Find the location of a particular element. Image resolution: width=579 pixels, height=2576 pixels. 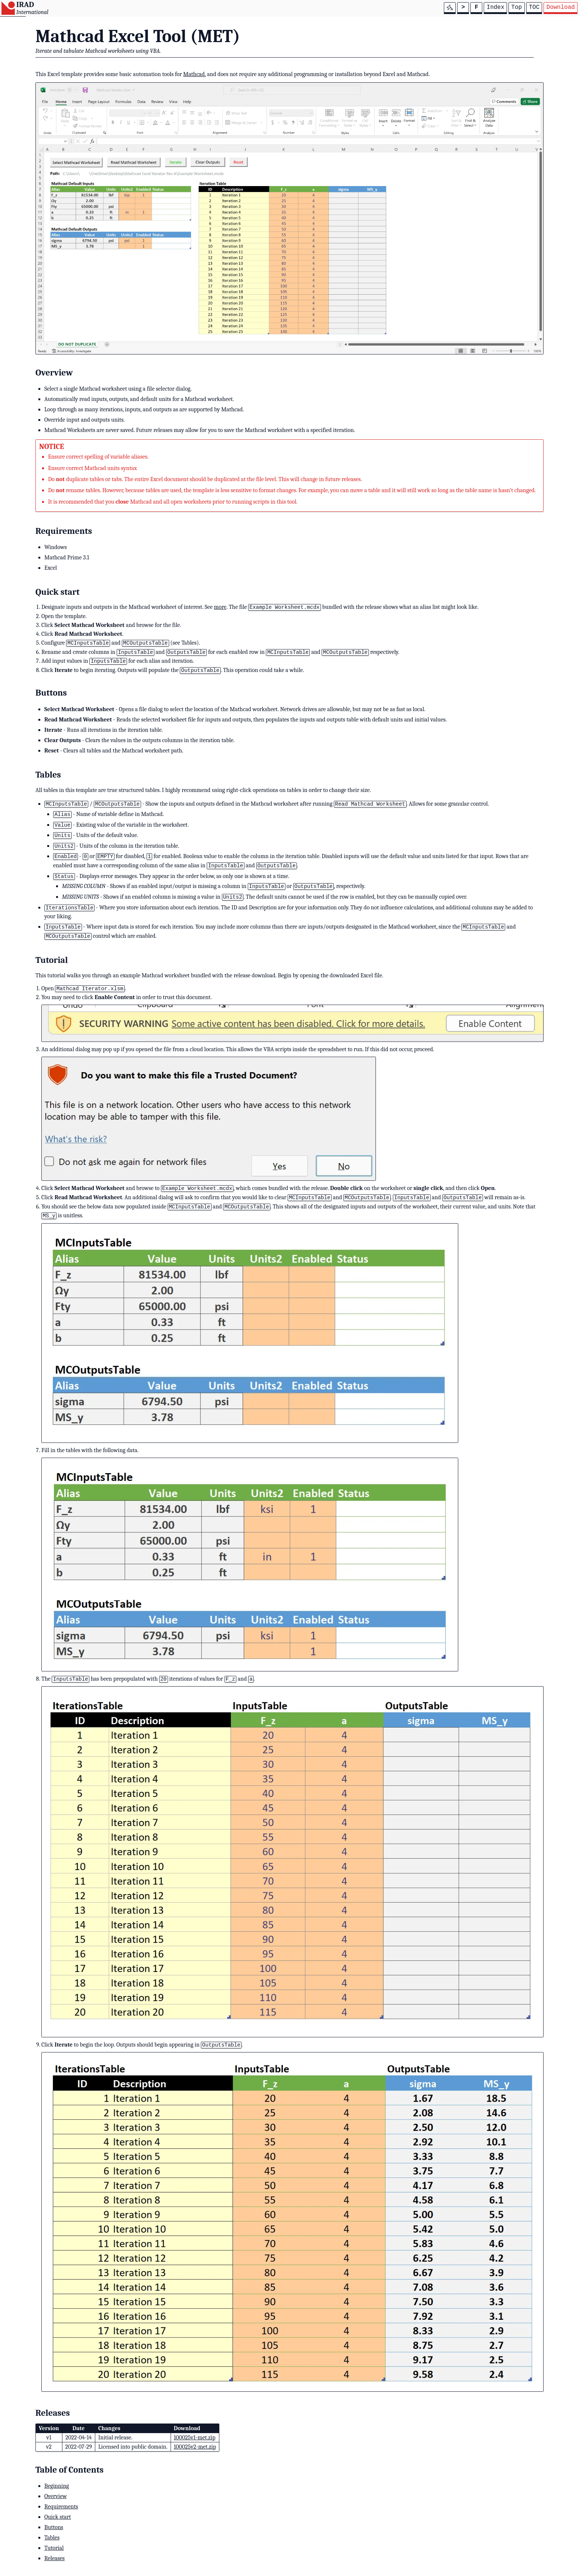

TOC is located at coordinates (534, 7).